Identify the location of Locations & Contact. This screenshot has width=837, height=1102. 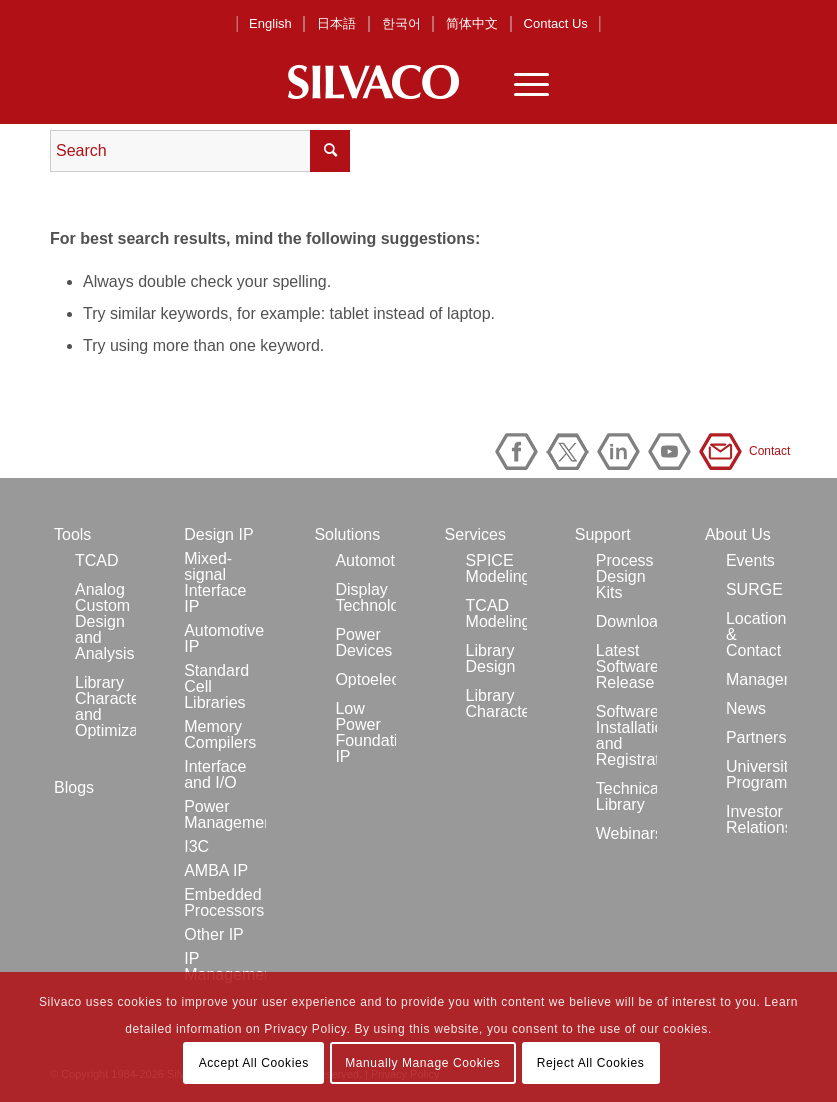
(756, 634).